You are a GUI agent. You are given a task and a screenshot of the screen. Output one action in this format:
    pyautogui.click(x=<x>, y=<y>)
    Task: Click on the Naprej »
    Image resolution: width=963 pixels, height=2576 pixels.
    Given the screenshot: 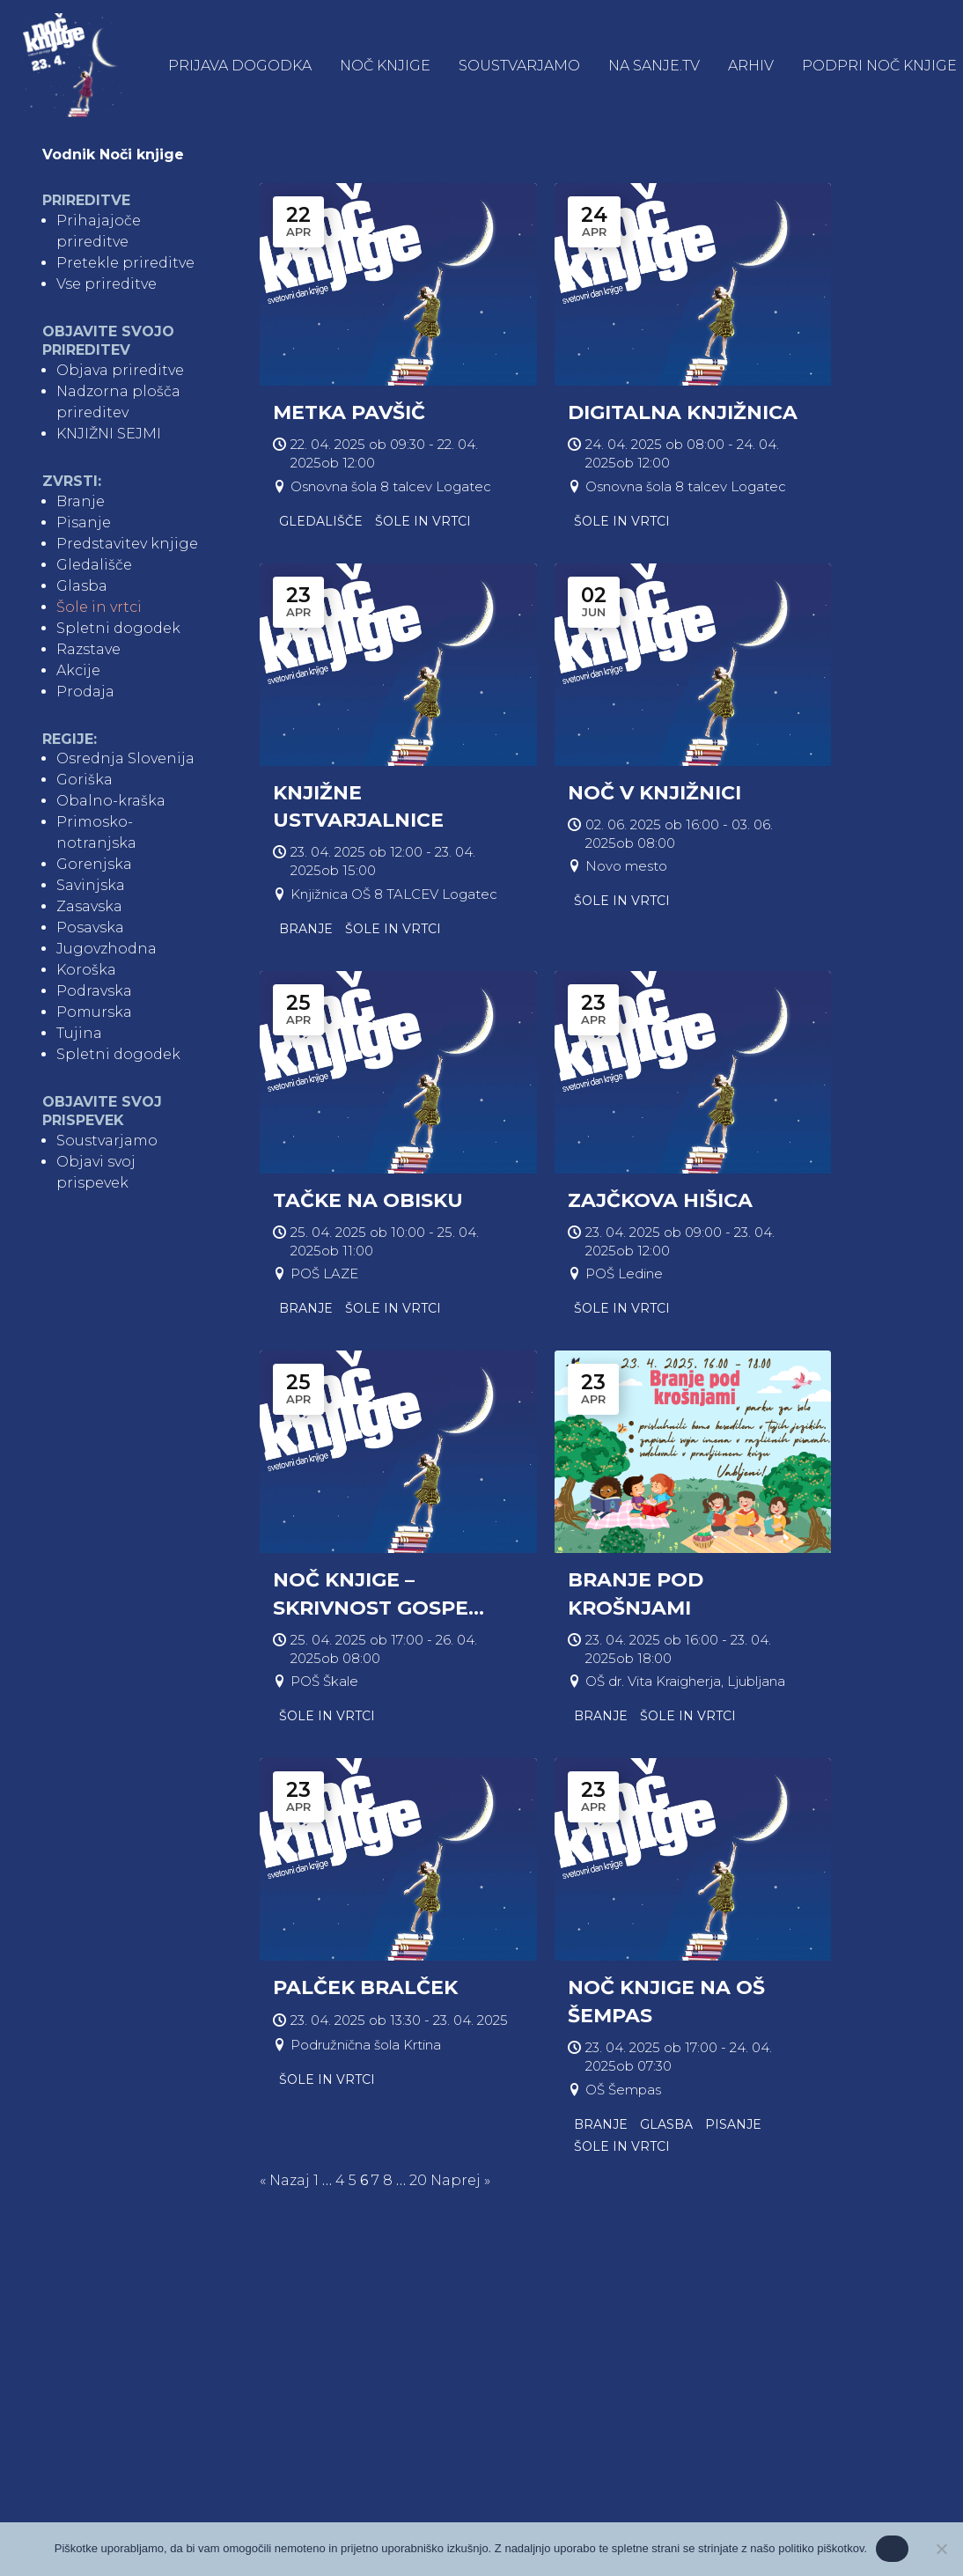 What is the action you would take?
    pyautogui.click(x=460, y=2182)
    